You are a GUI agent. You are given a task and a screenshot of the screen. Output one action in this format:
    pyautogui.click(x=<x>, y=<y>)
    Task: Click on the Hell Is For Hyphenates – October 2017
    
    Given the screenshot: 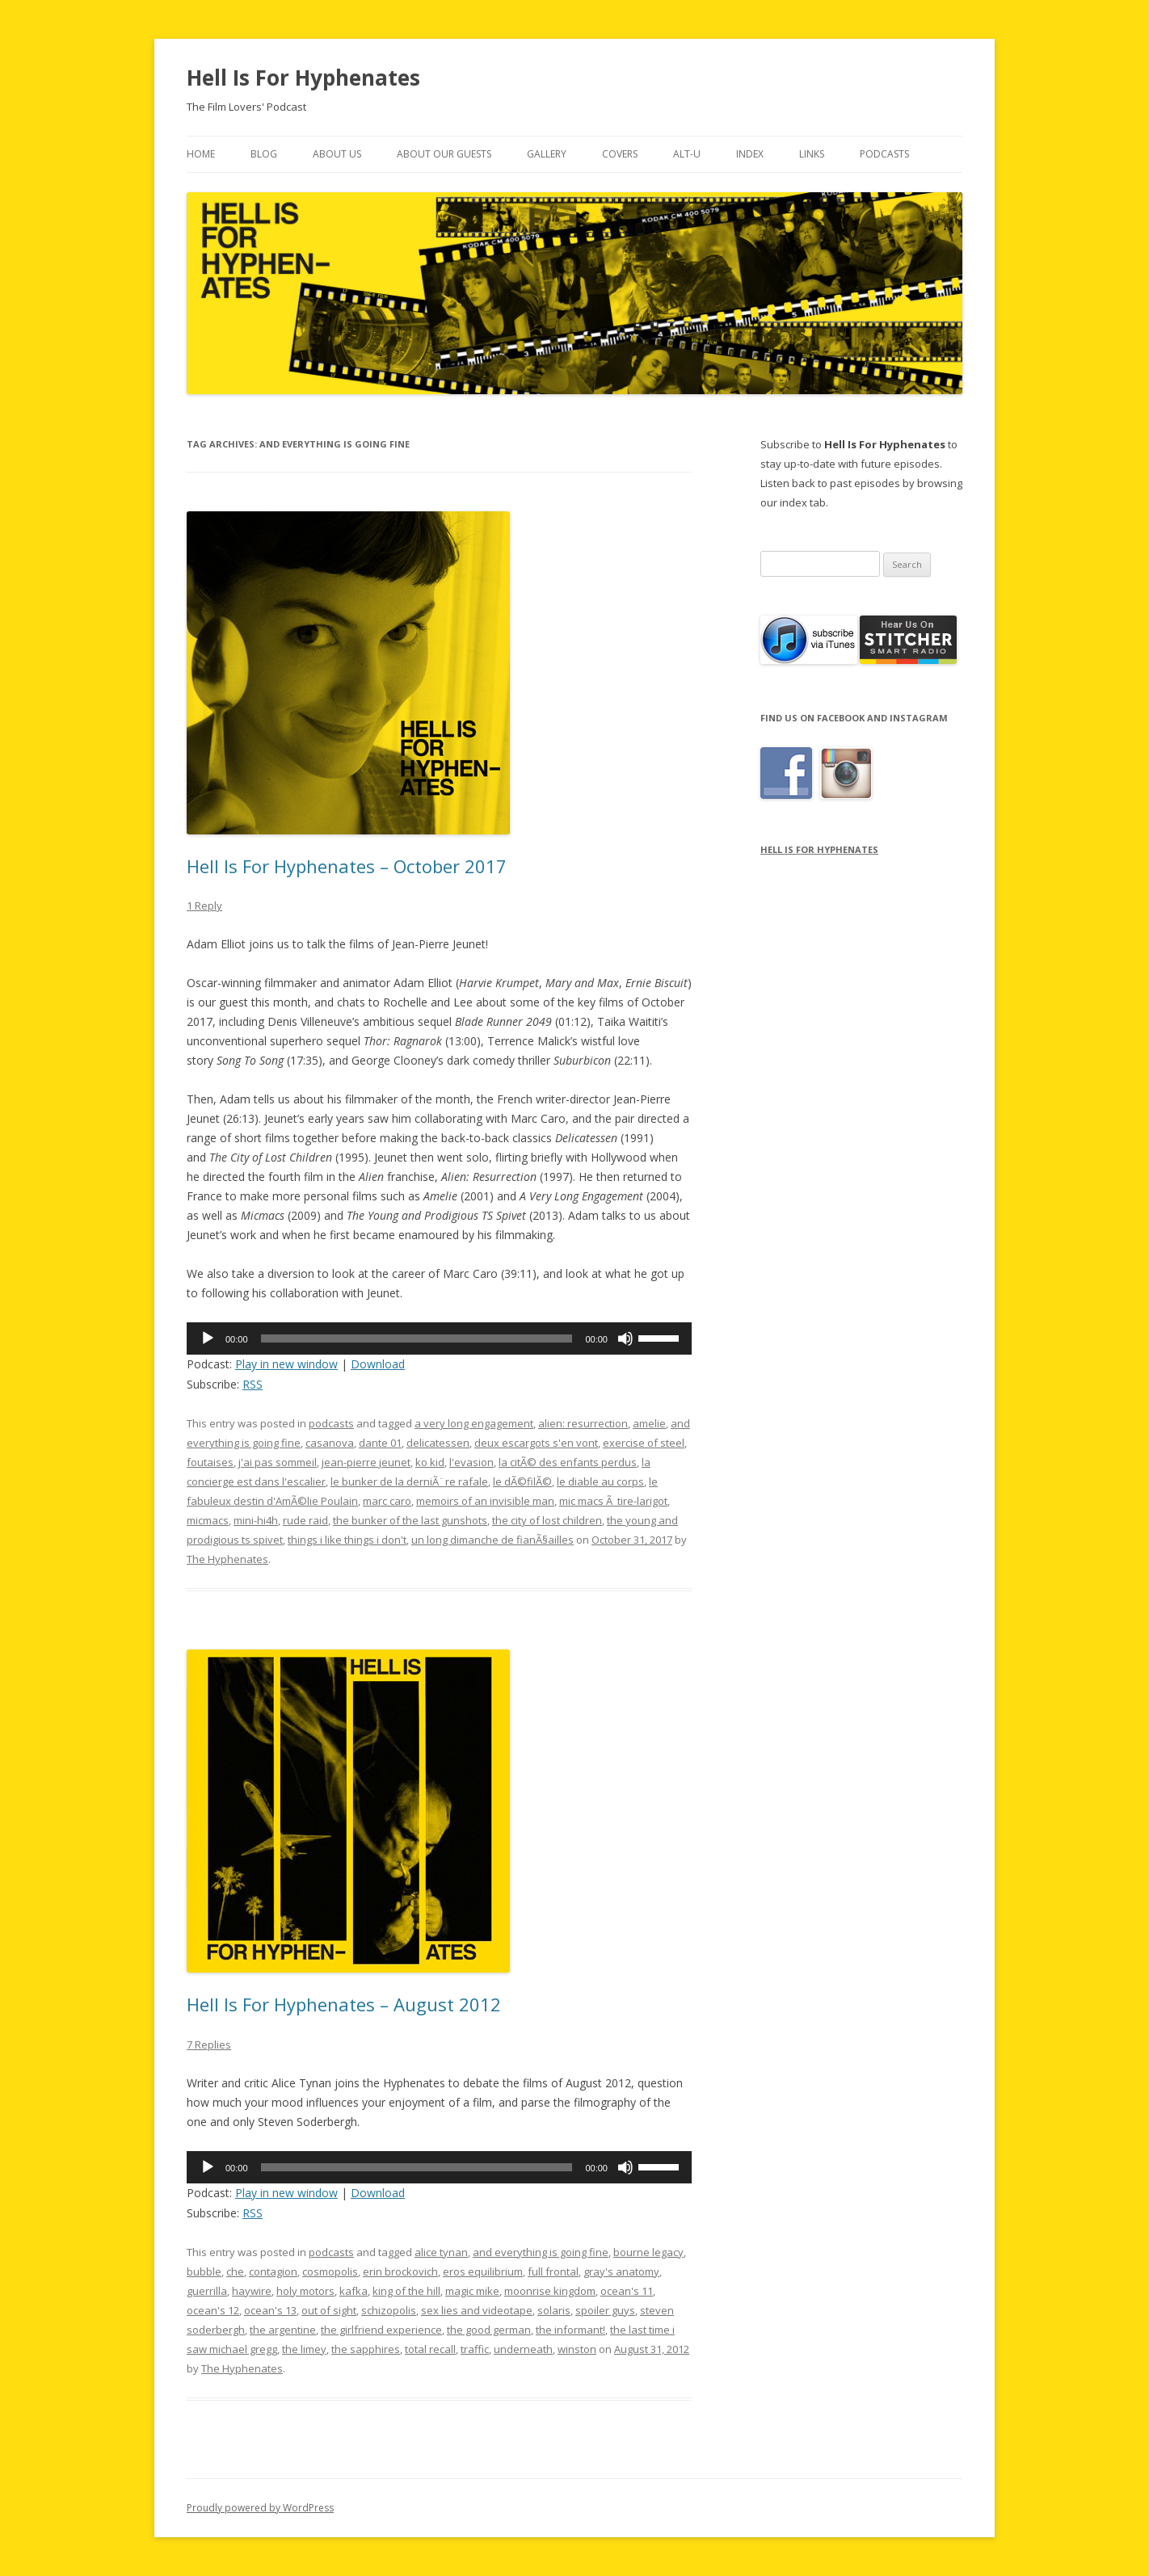 What is the action you would take?
    pyautogui.click(x=347, y=866)
    